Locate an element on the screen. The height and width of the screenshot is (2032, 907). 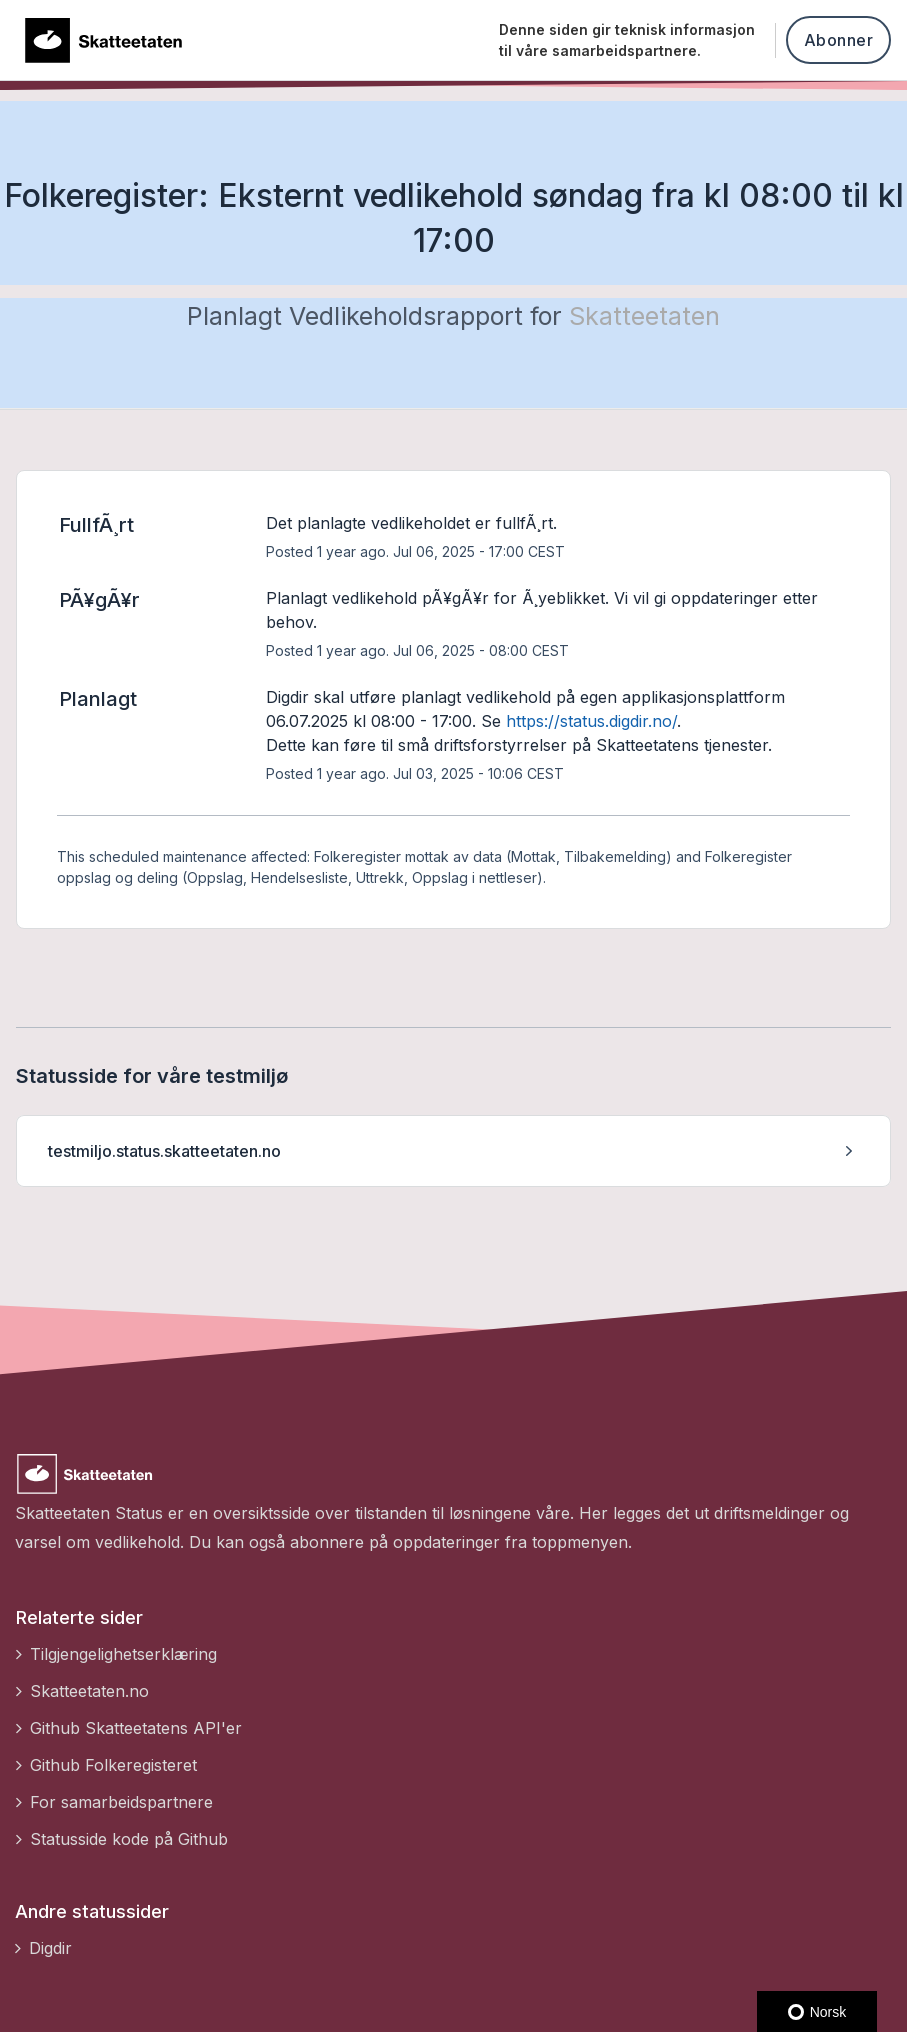
Digdir is located at coordinates (50, 1948).